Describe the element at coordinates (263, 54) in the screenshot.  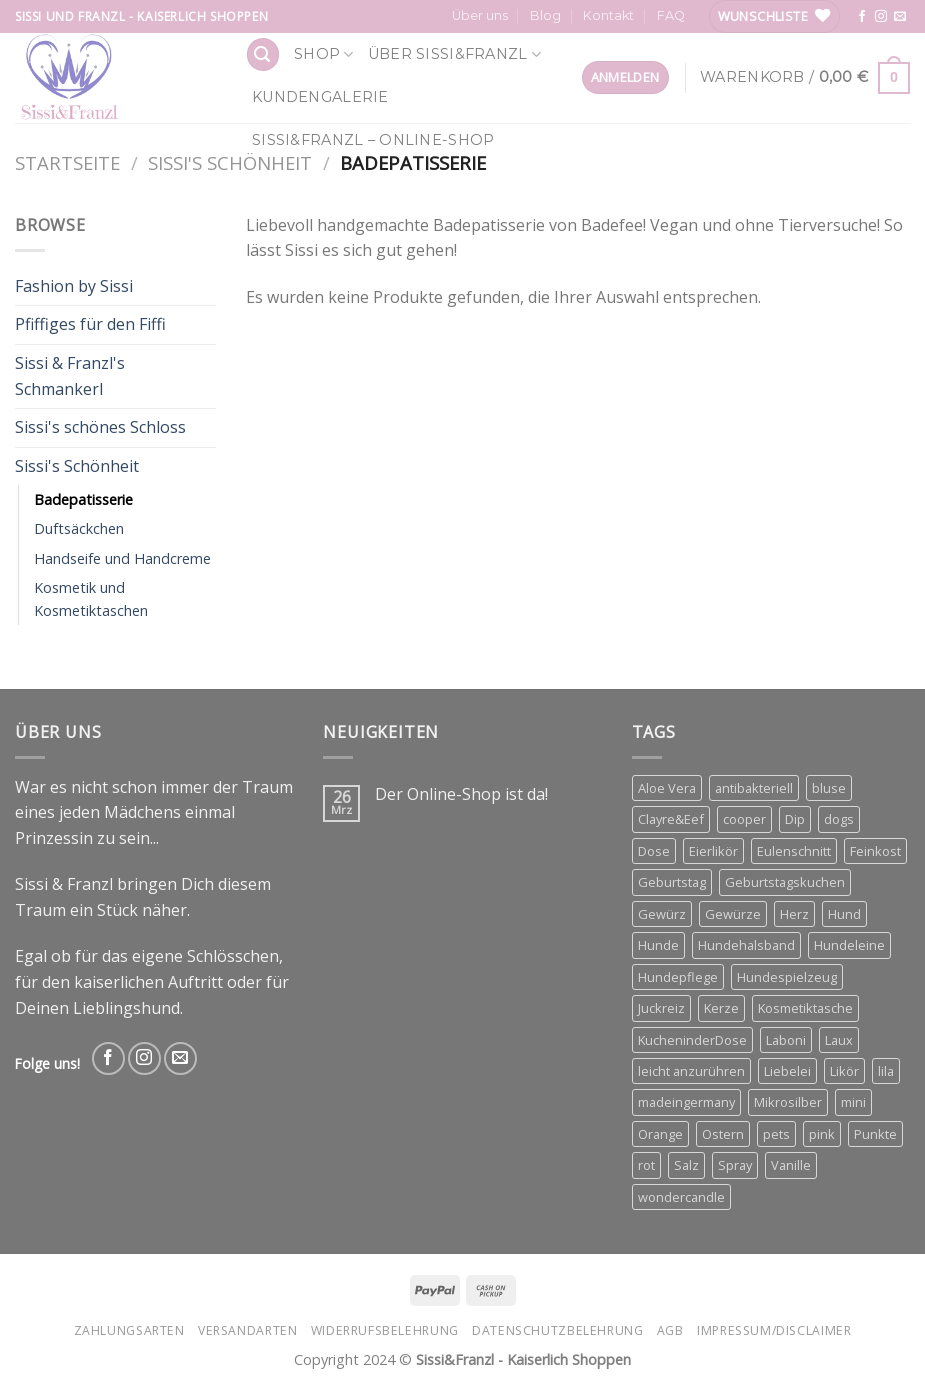
I see `[Suchen]` at that location.